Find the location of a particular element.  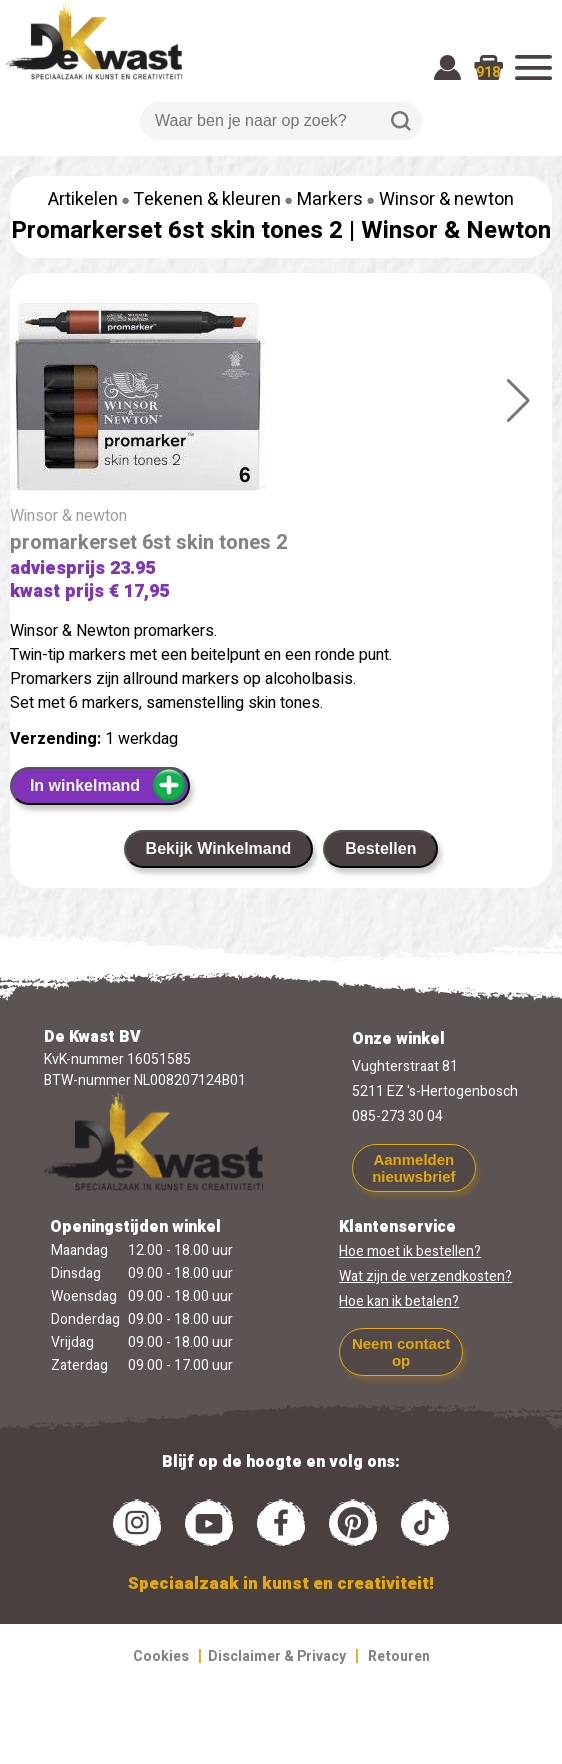

Hoe moet ik bestellen? is located at coordinates (410, 1251).